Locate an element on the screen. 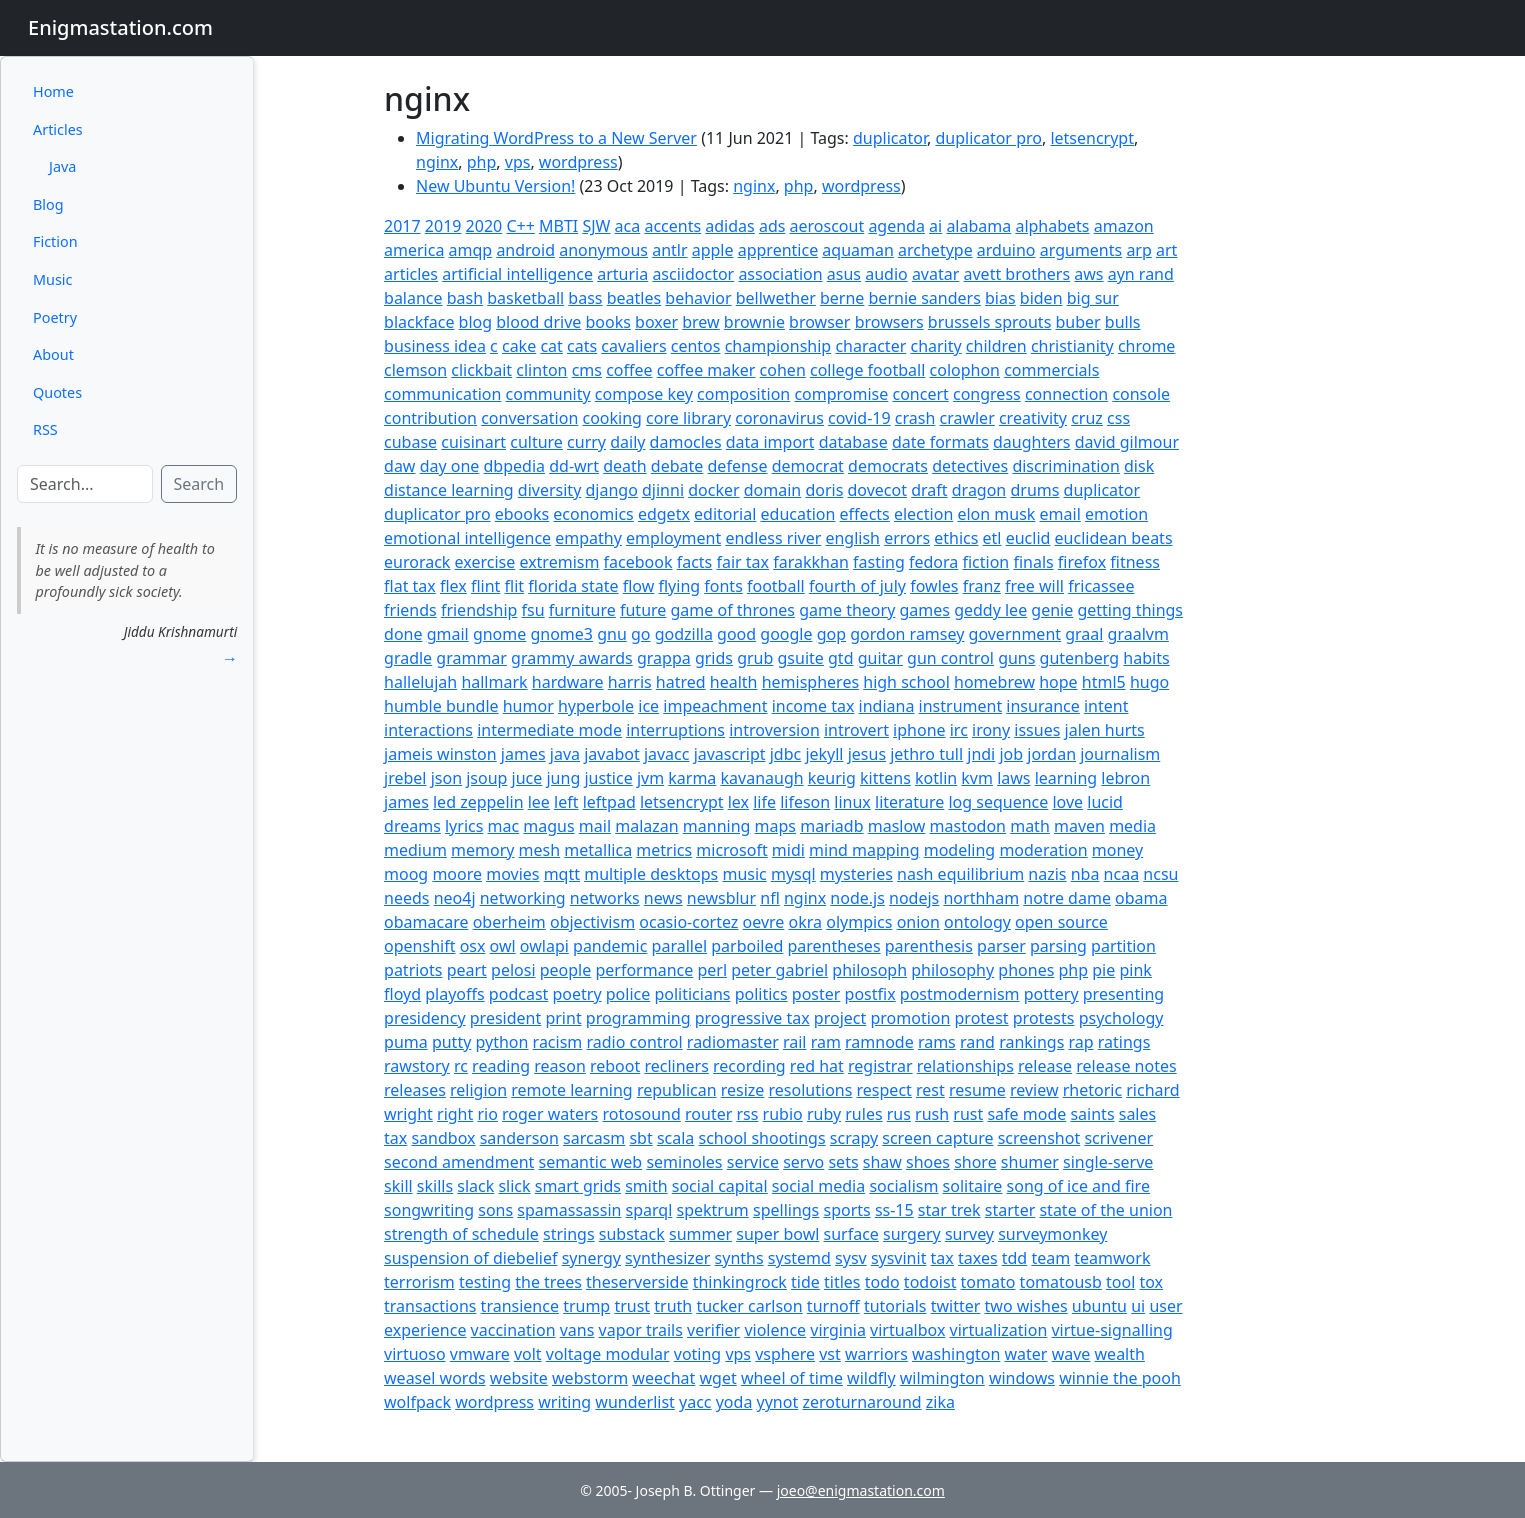  yacc is located at coordinates (695, 1402).